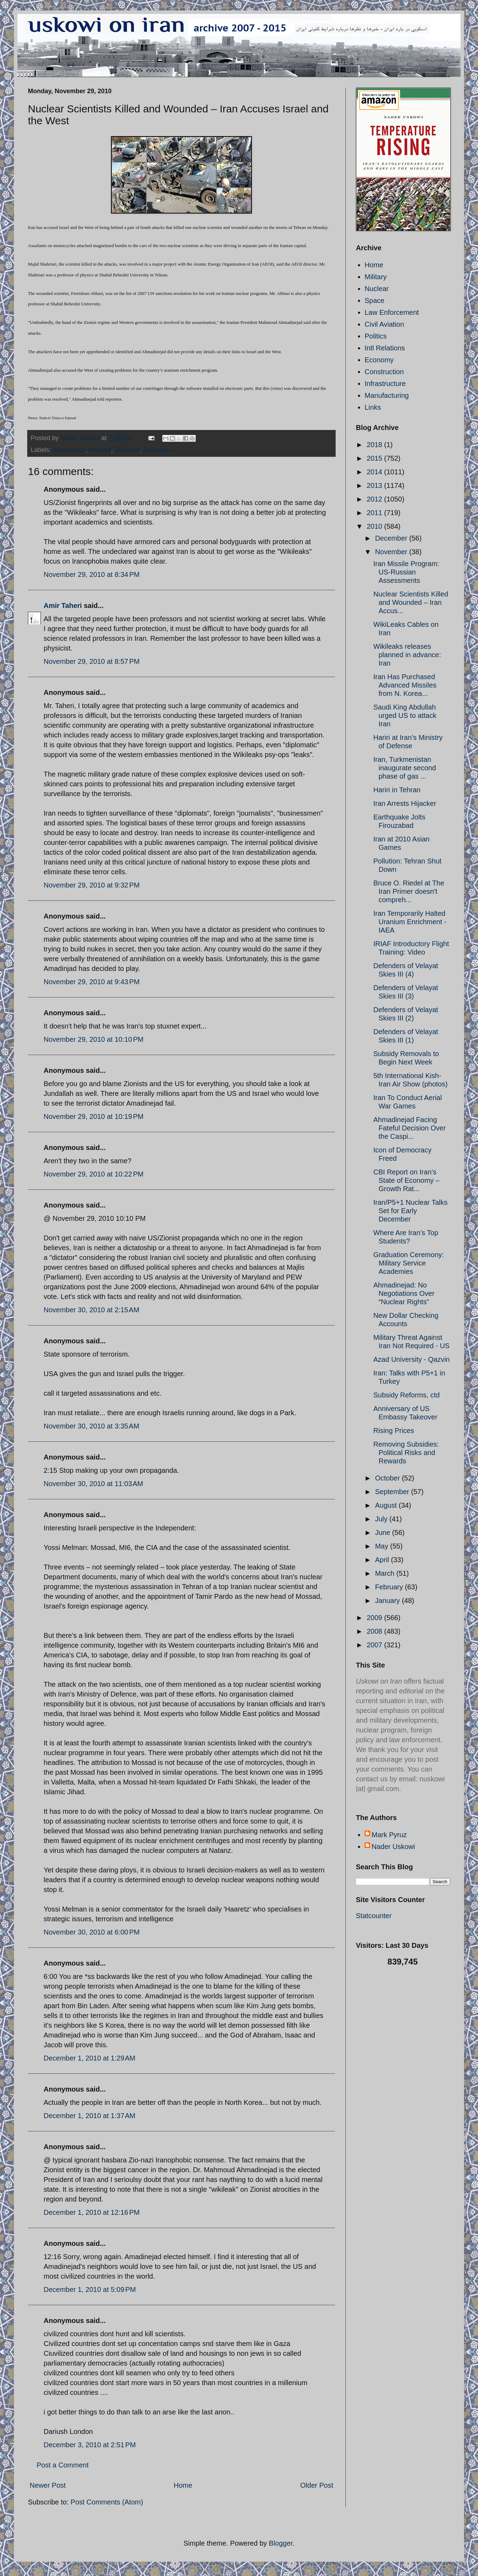 This screenshot has height=2576, width=478. Describe the element at coordinates (183, 2485) in the screenshot. I see `Home` at that location.